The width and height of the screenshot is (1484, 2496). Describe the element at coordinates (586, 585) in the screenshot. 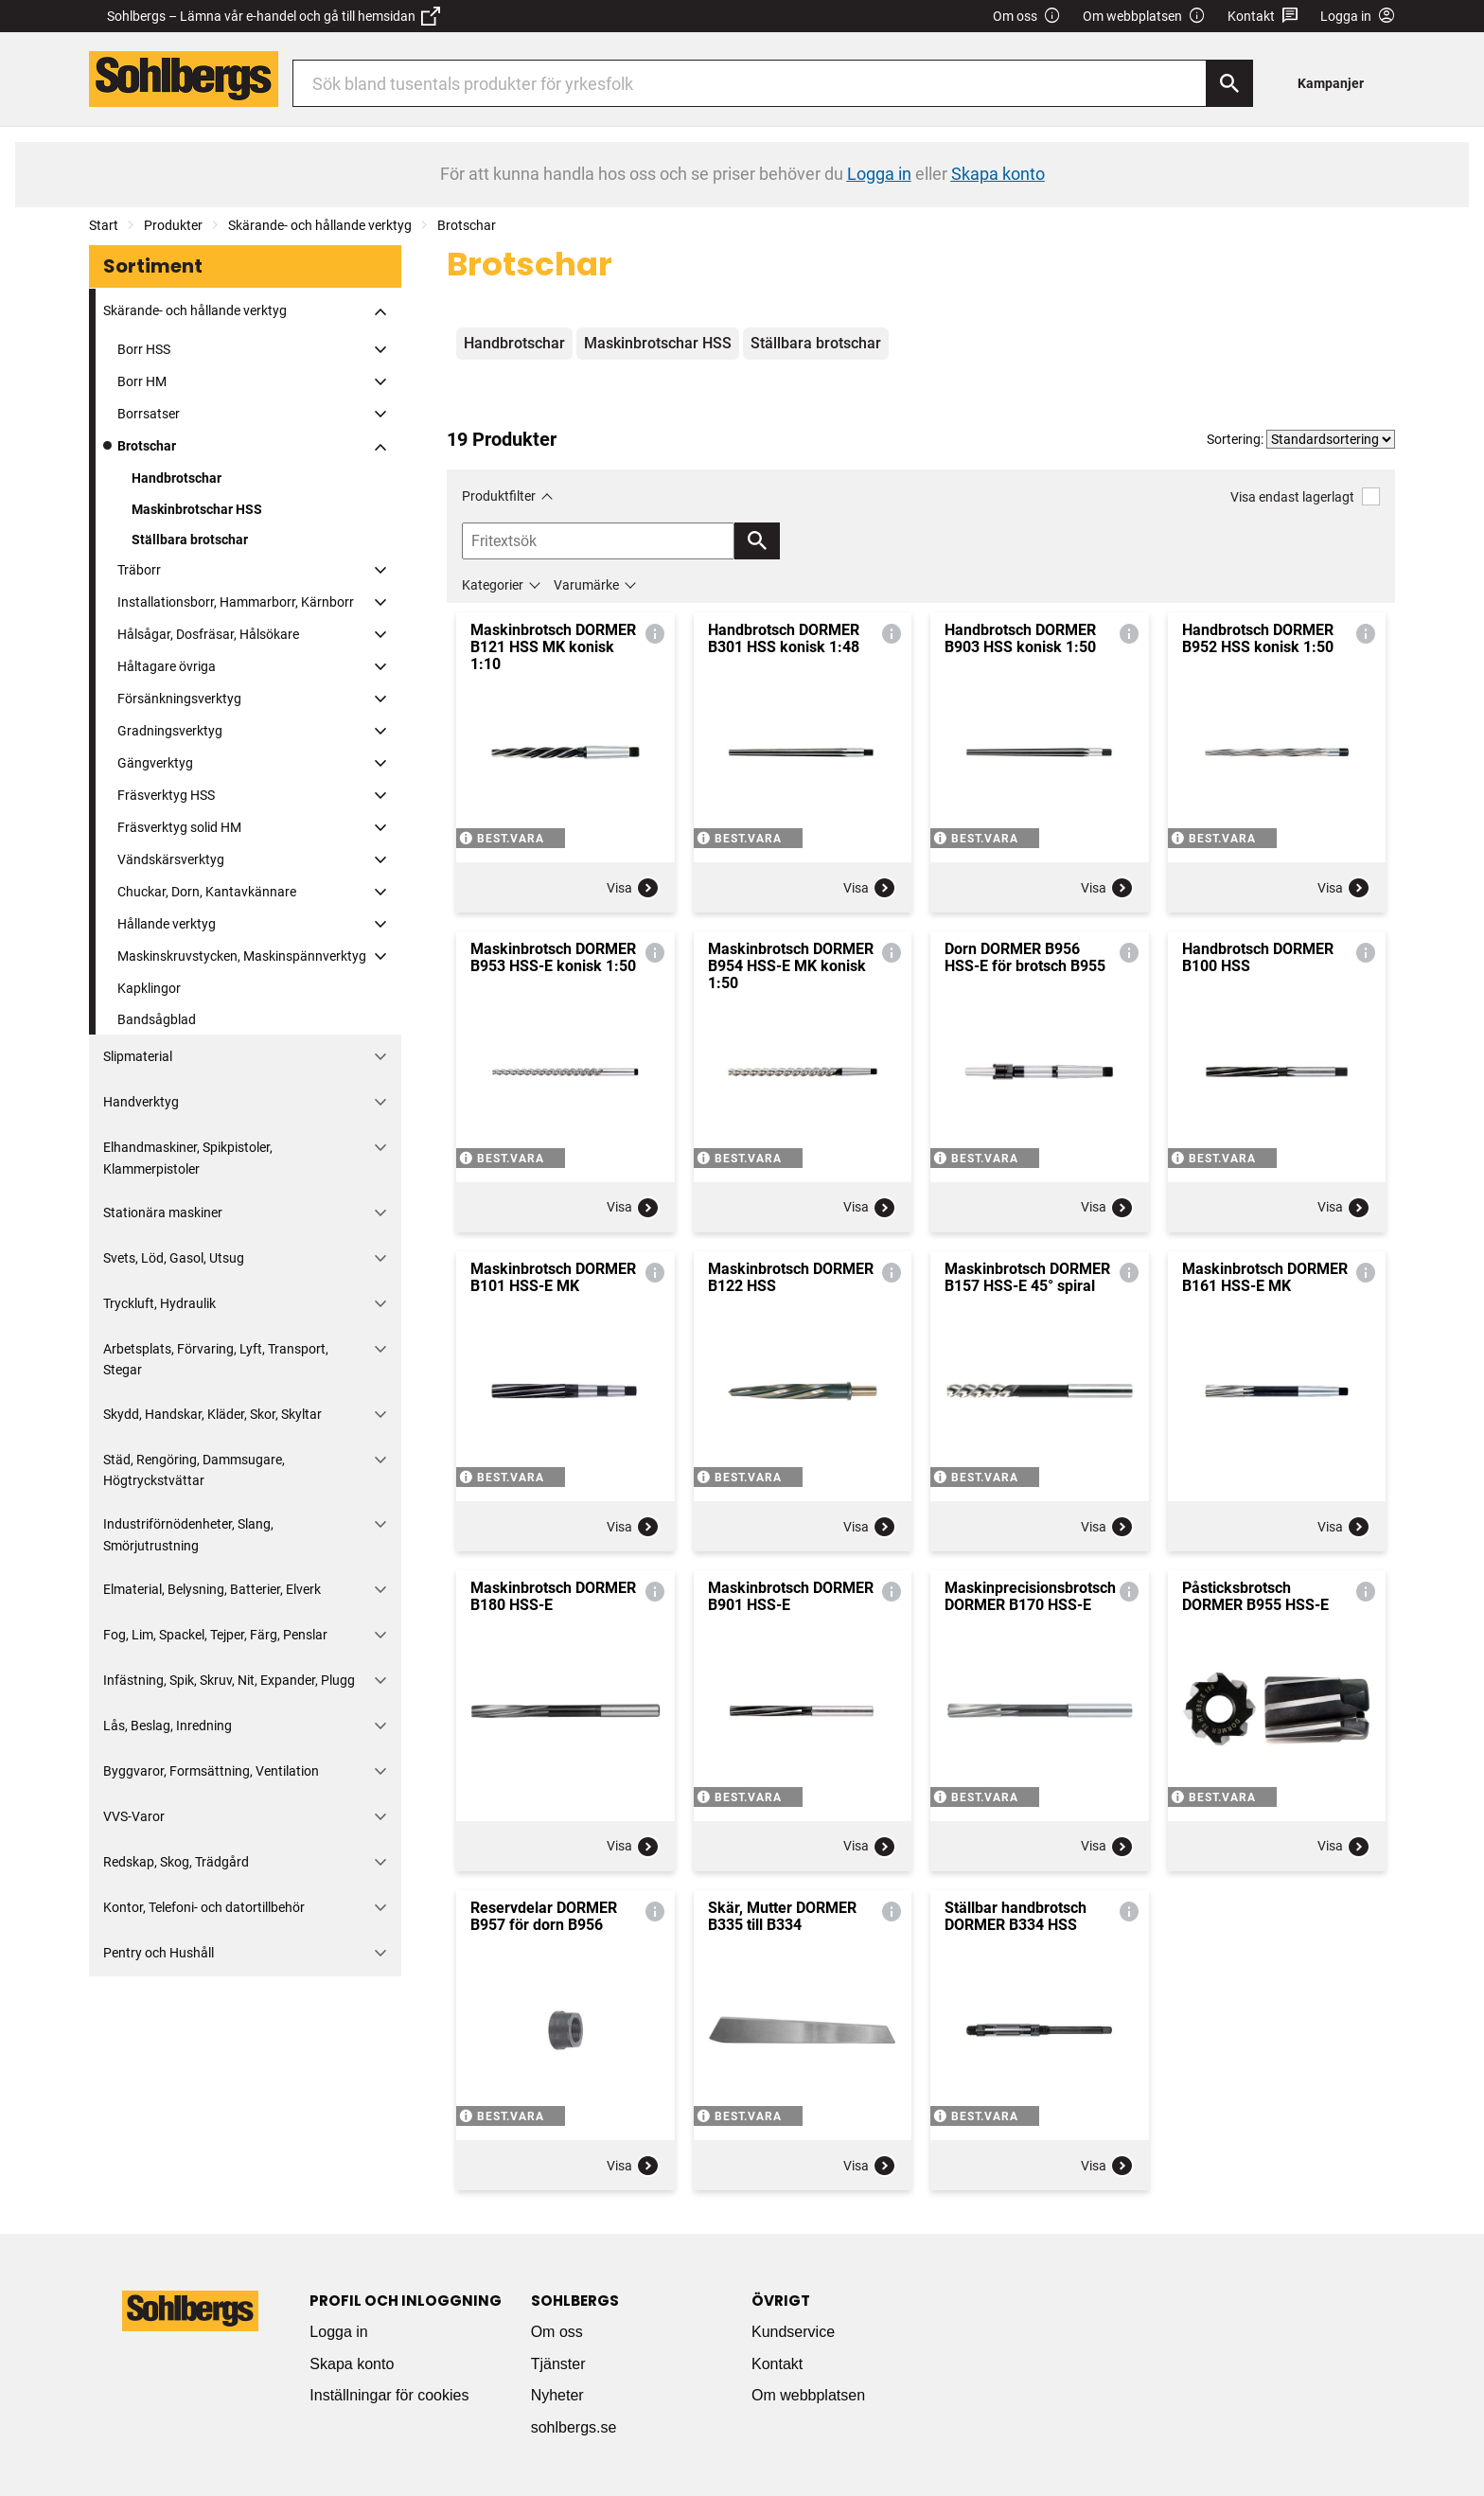

I see `Varumärke` at that location.